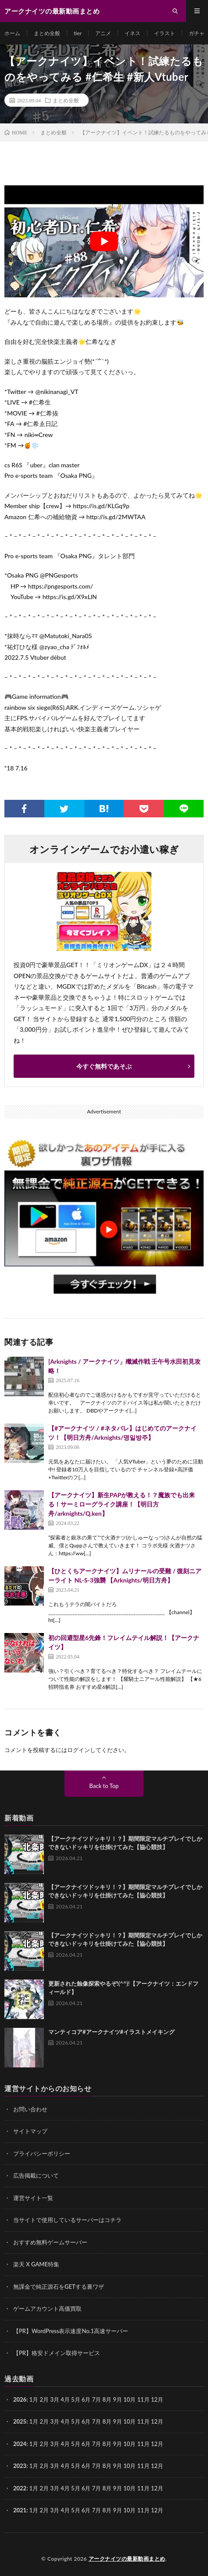 The width and height of the screenshot is (208, 2576). I want to click on [Play Youtube video], so click(104, 241).